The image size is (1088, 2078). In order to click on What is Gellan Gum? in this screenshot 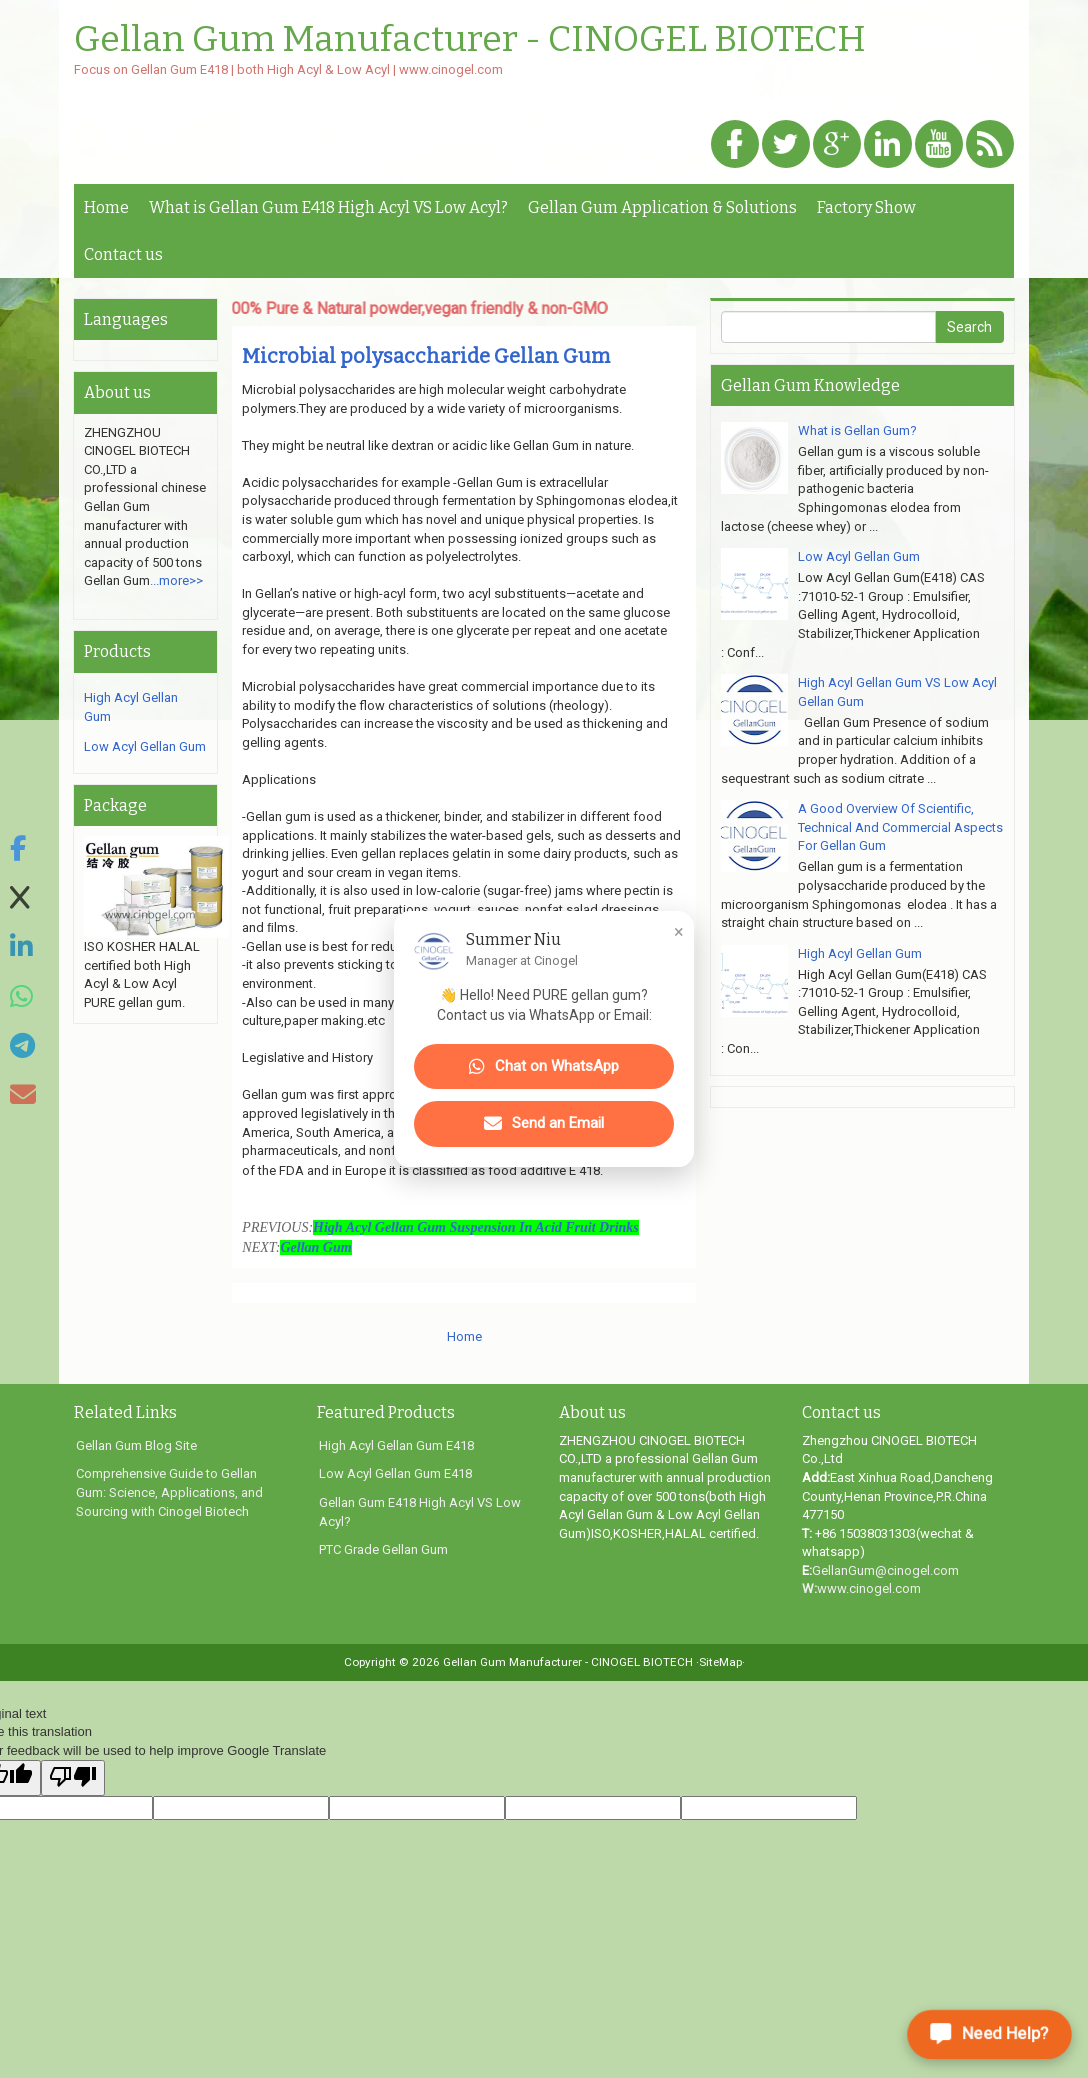, I will do `click(857, 430)`.